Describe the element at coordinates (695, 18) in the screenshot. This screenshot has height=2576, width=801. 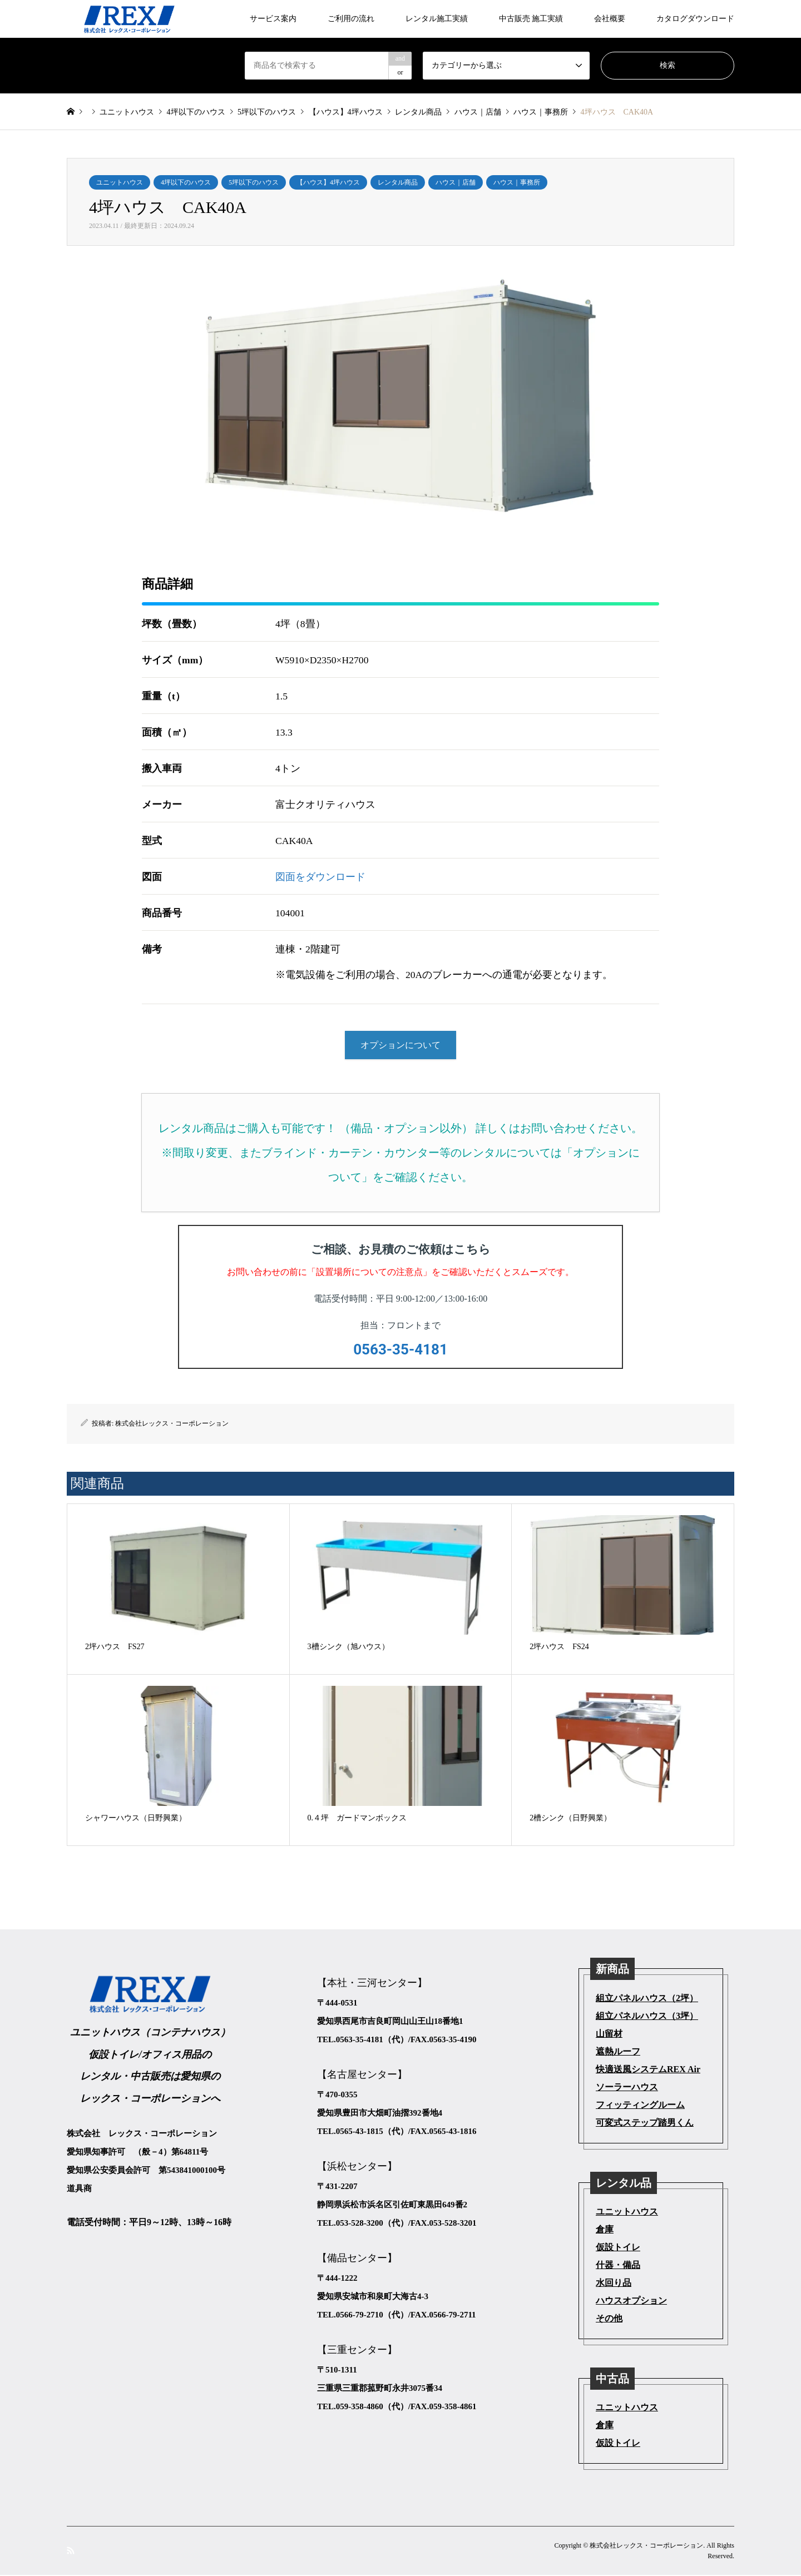
I see `カタログダウンロード` at that location.